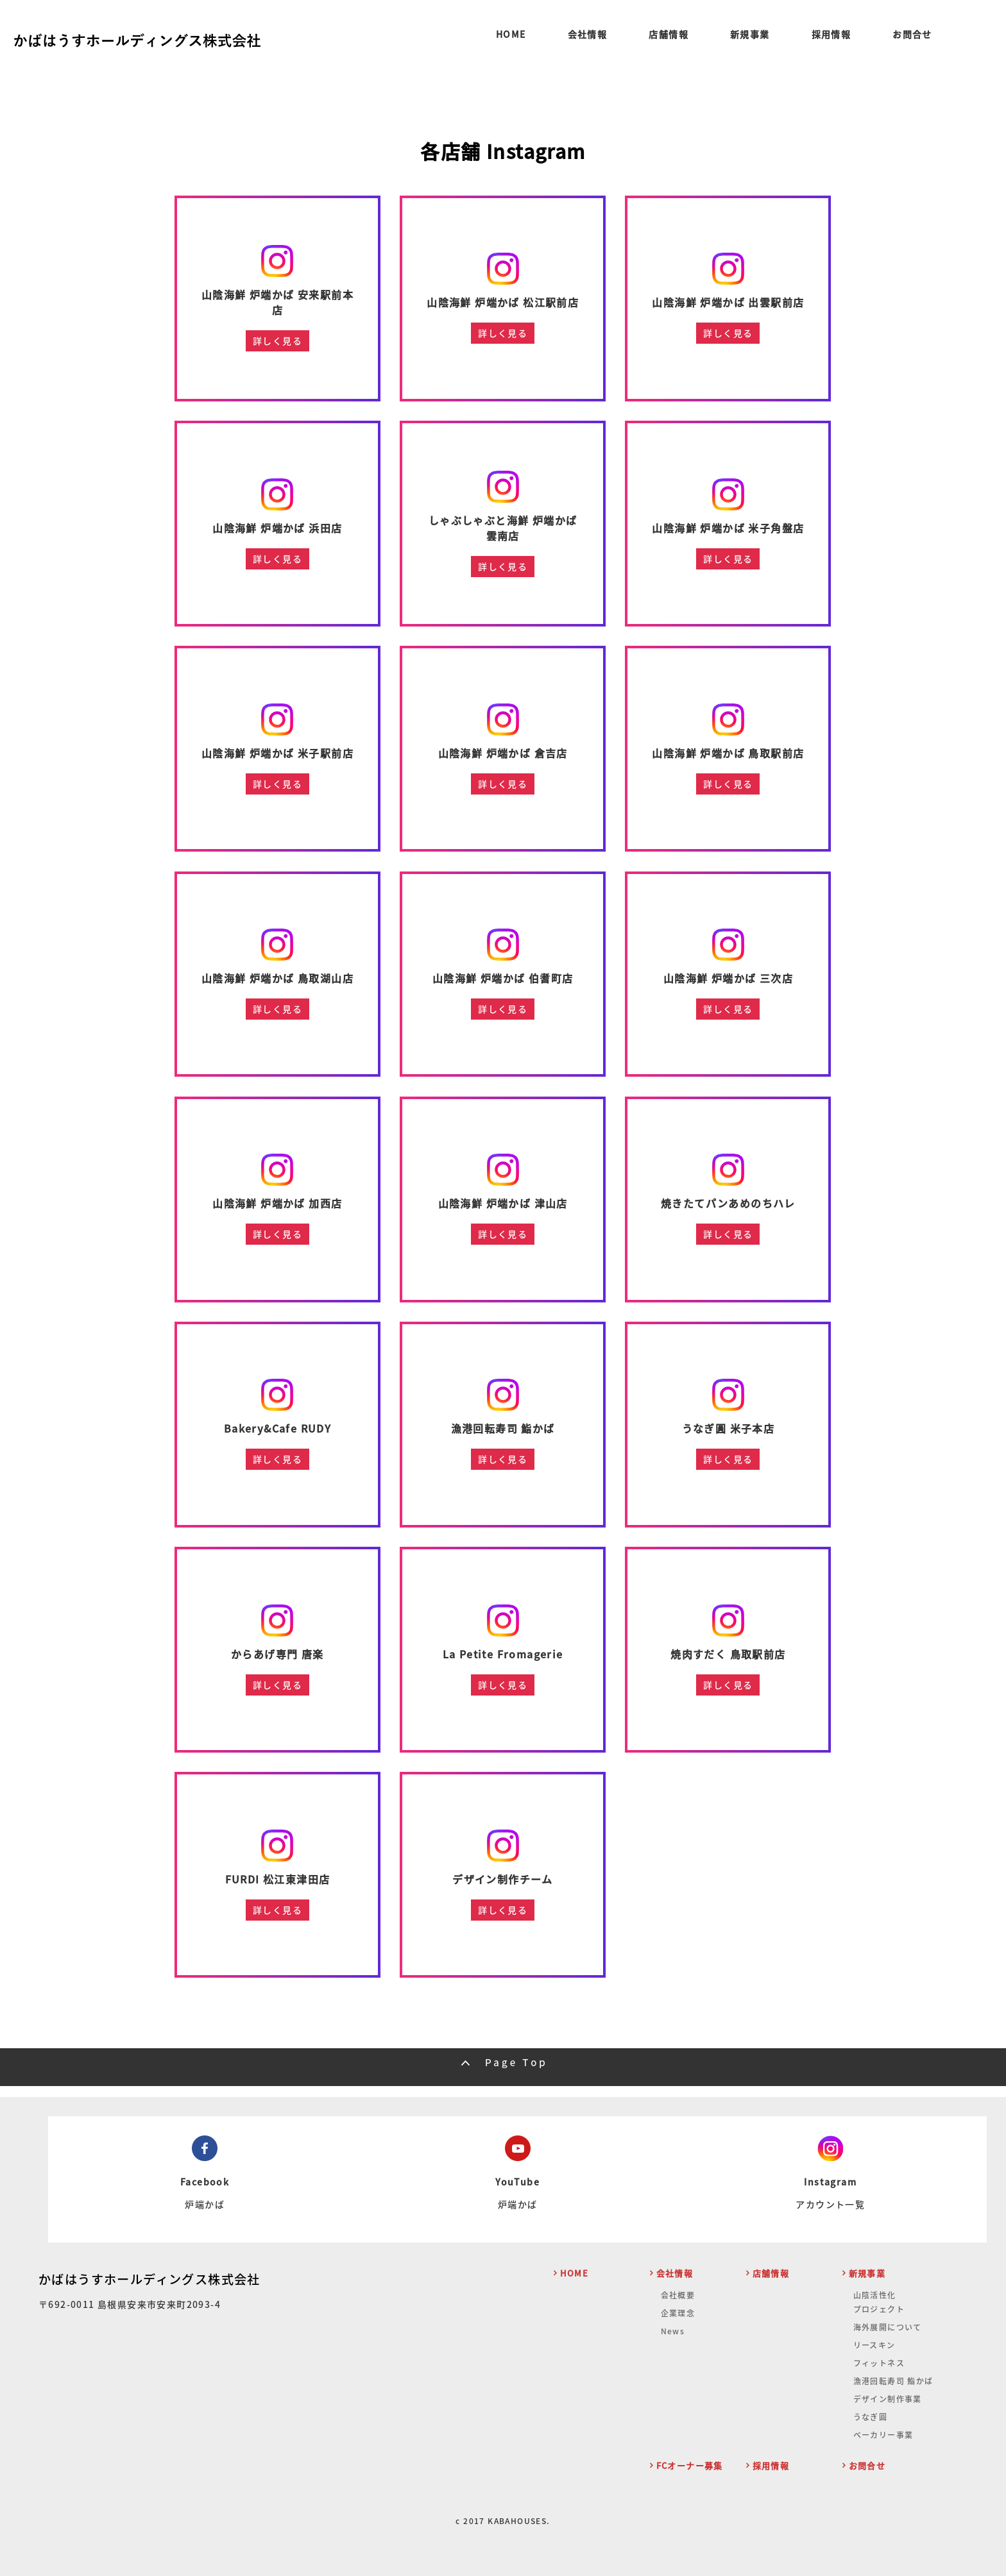 This screenshot has width=1006, height=2576. I want to click on News, so click(673, 2331).